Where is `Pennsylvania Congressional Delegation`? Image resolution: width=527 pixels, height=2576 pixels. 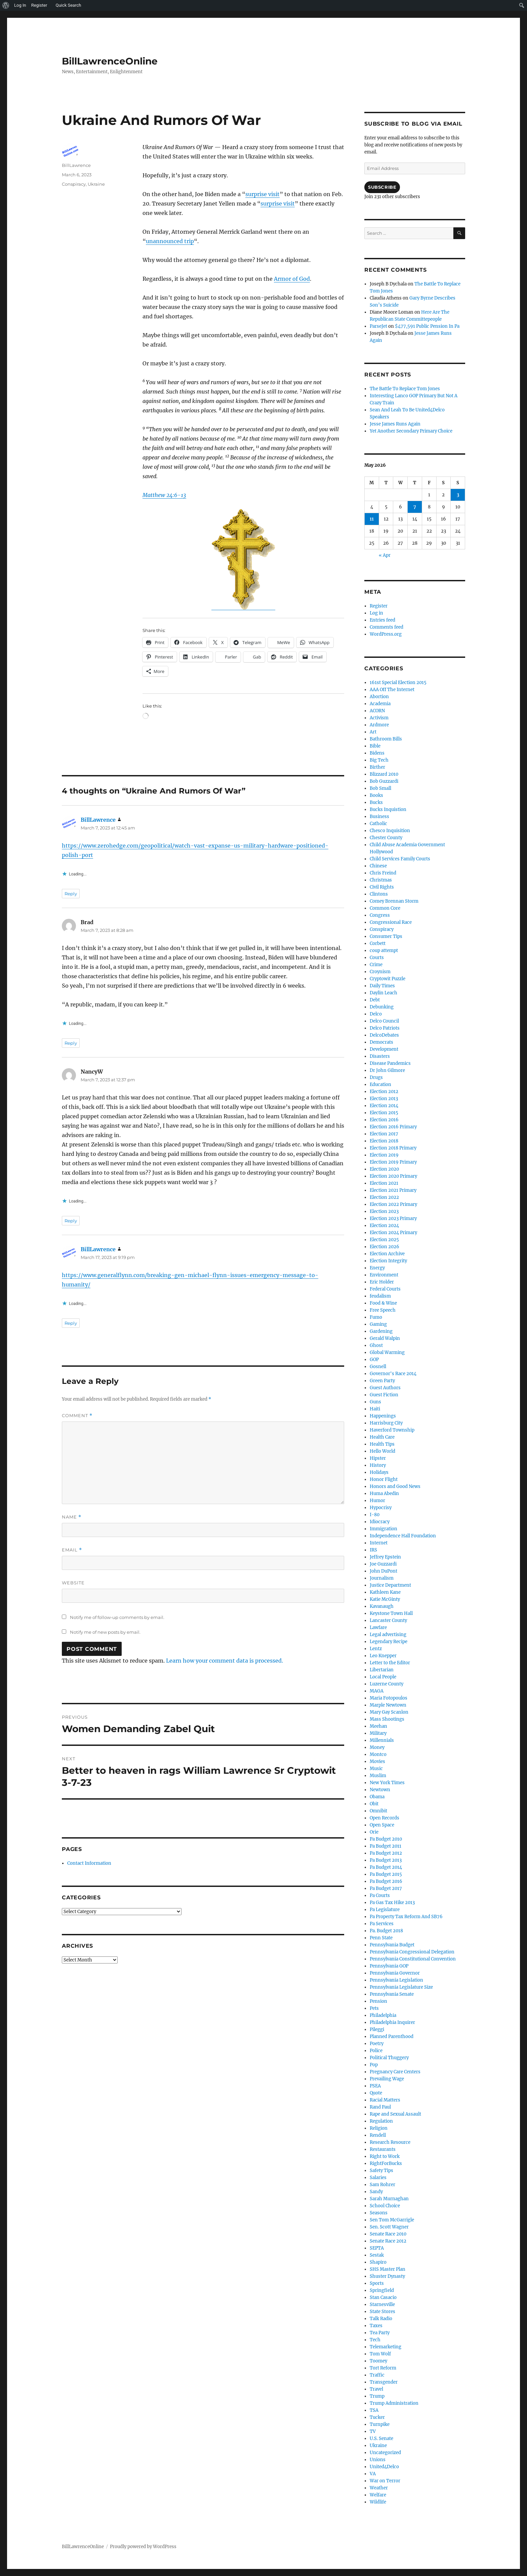
Pennsylvania Congressional Delegation is located at coordinates (412, 1952).